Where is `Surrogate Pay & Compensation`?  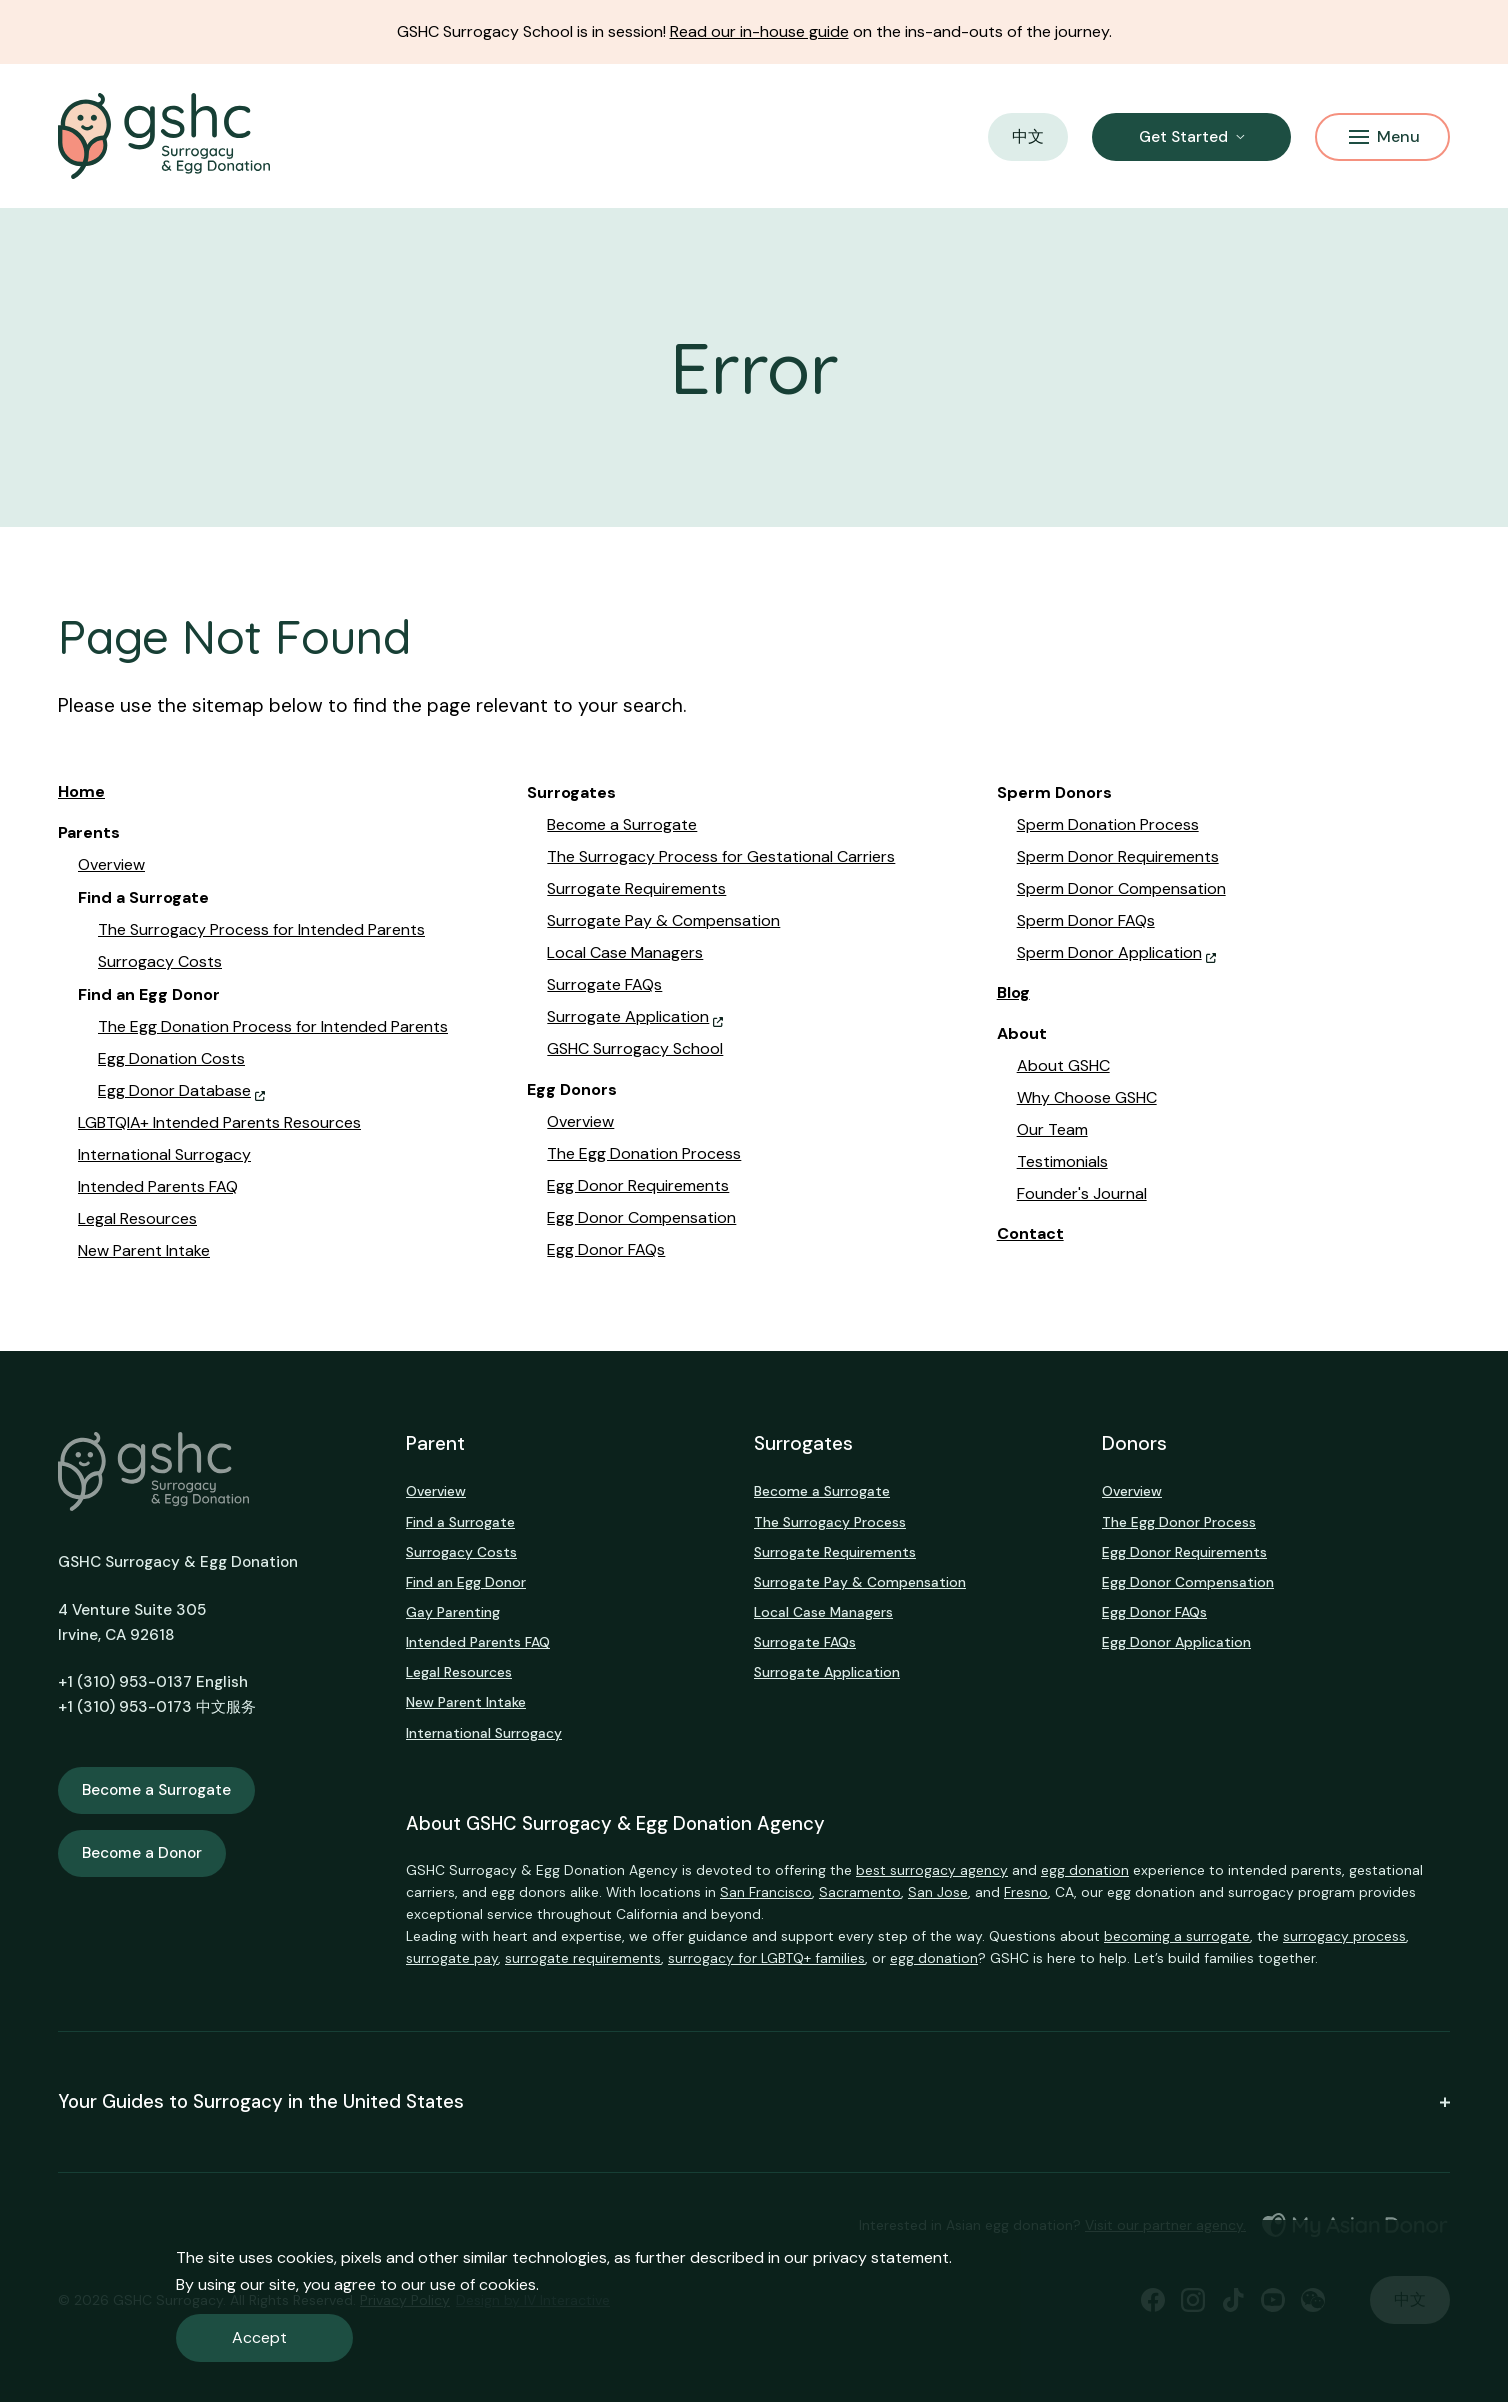 Surrogate Pay & Compensation is located at coordinates (663, 920).